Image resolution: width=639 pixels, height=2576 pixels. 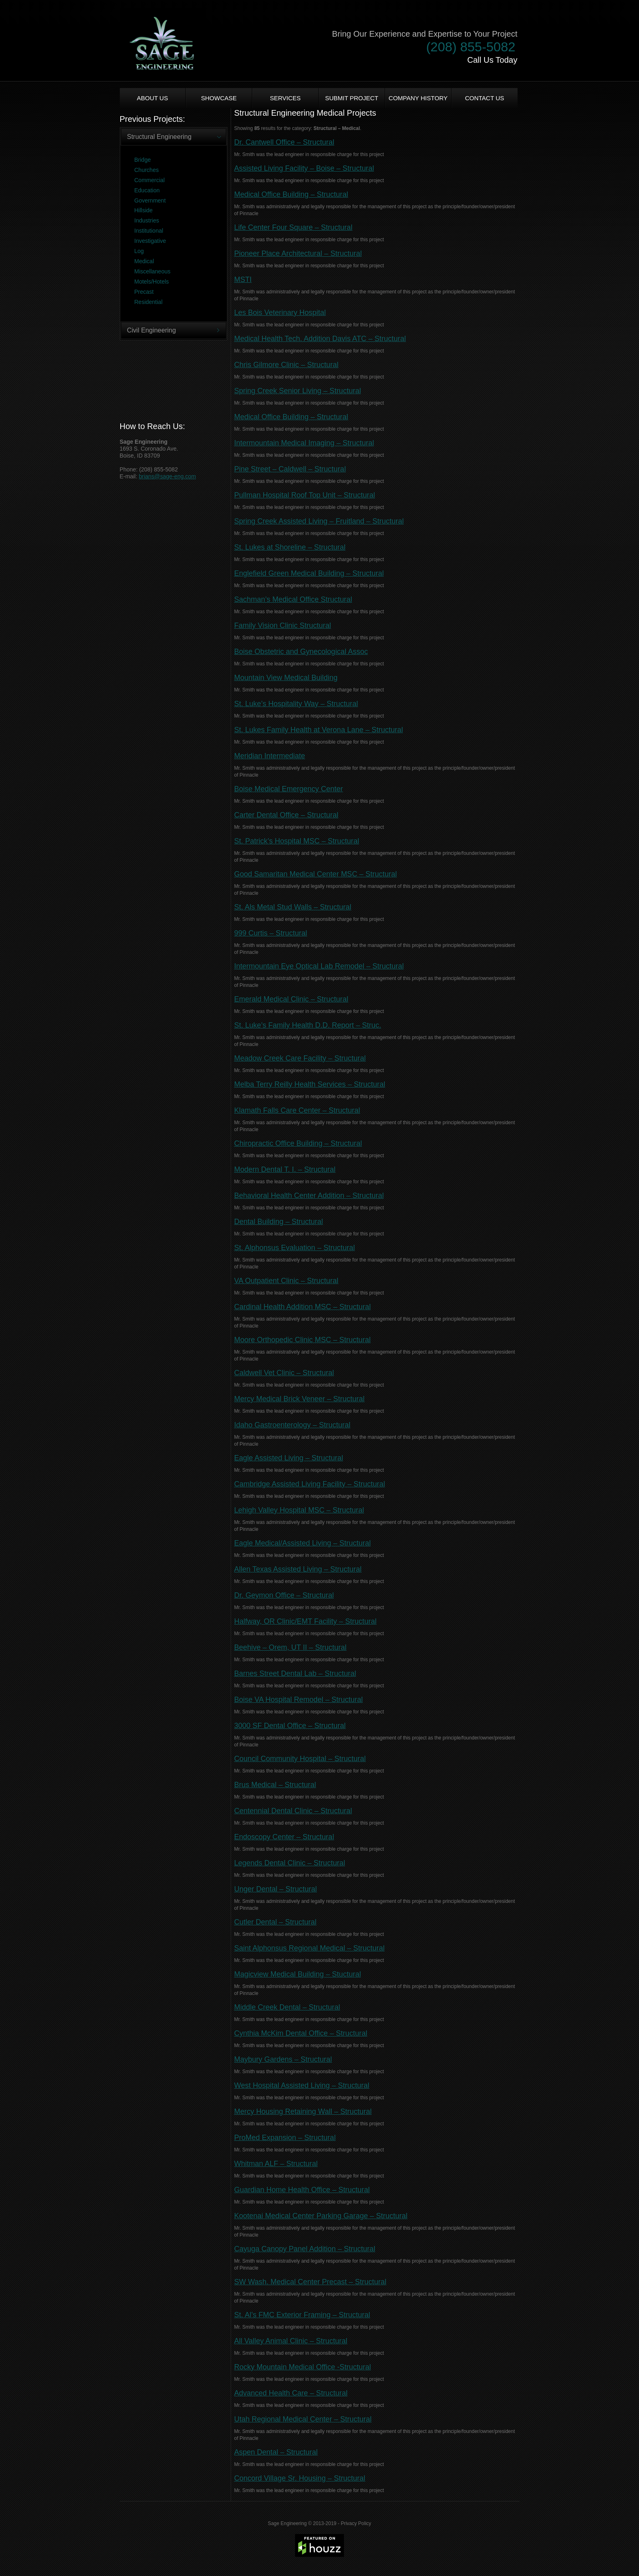 I want to click on 3000 SF Dental Office – Structural, so click(x=290, y=1726).